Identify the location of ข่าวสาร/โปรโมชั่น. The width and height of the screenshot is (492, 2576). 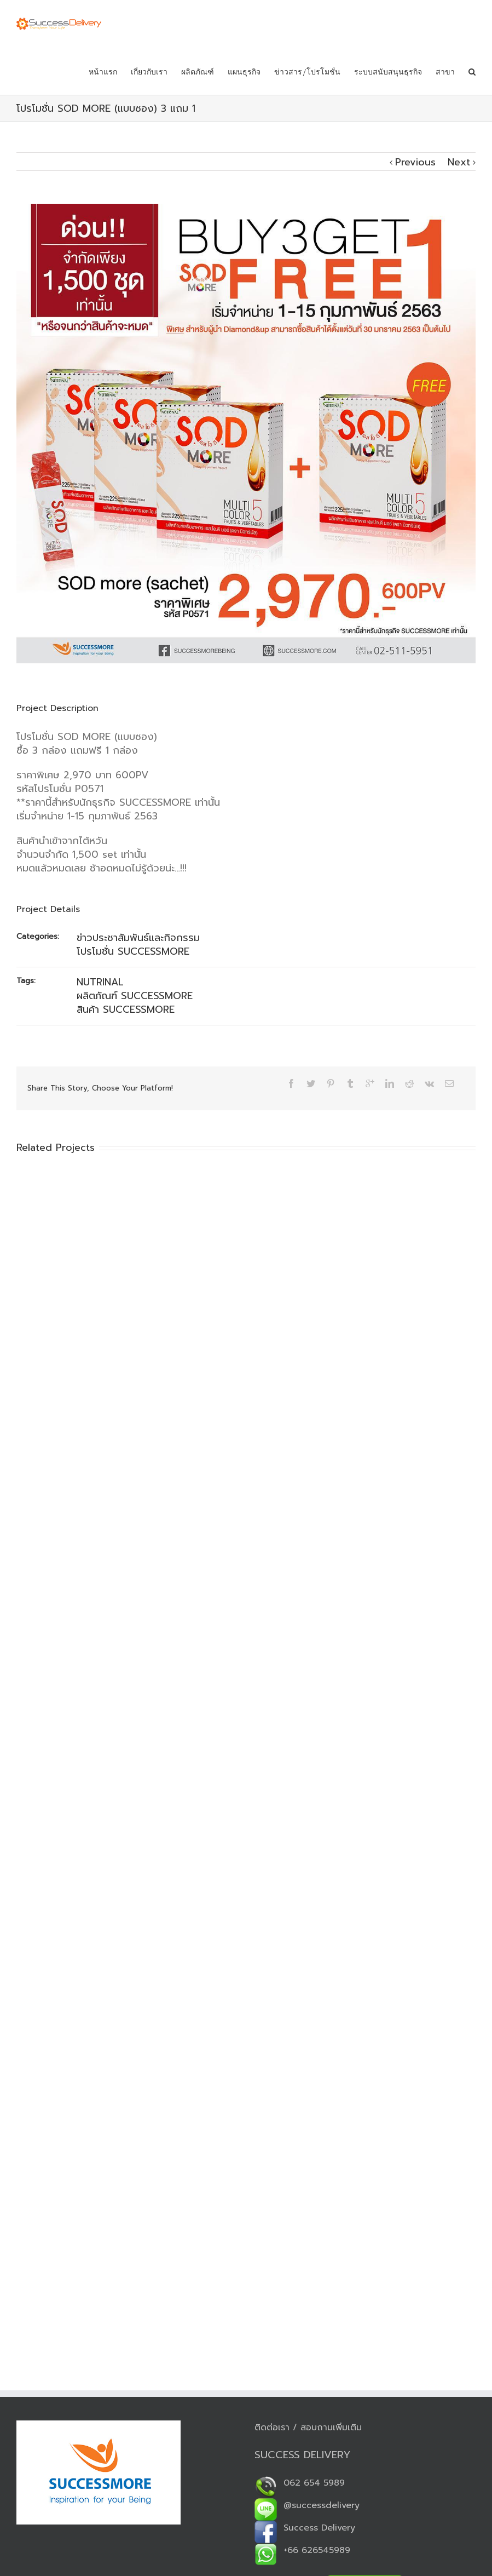
(307, 72).